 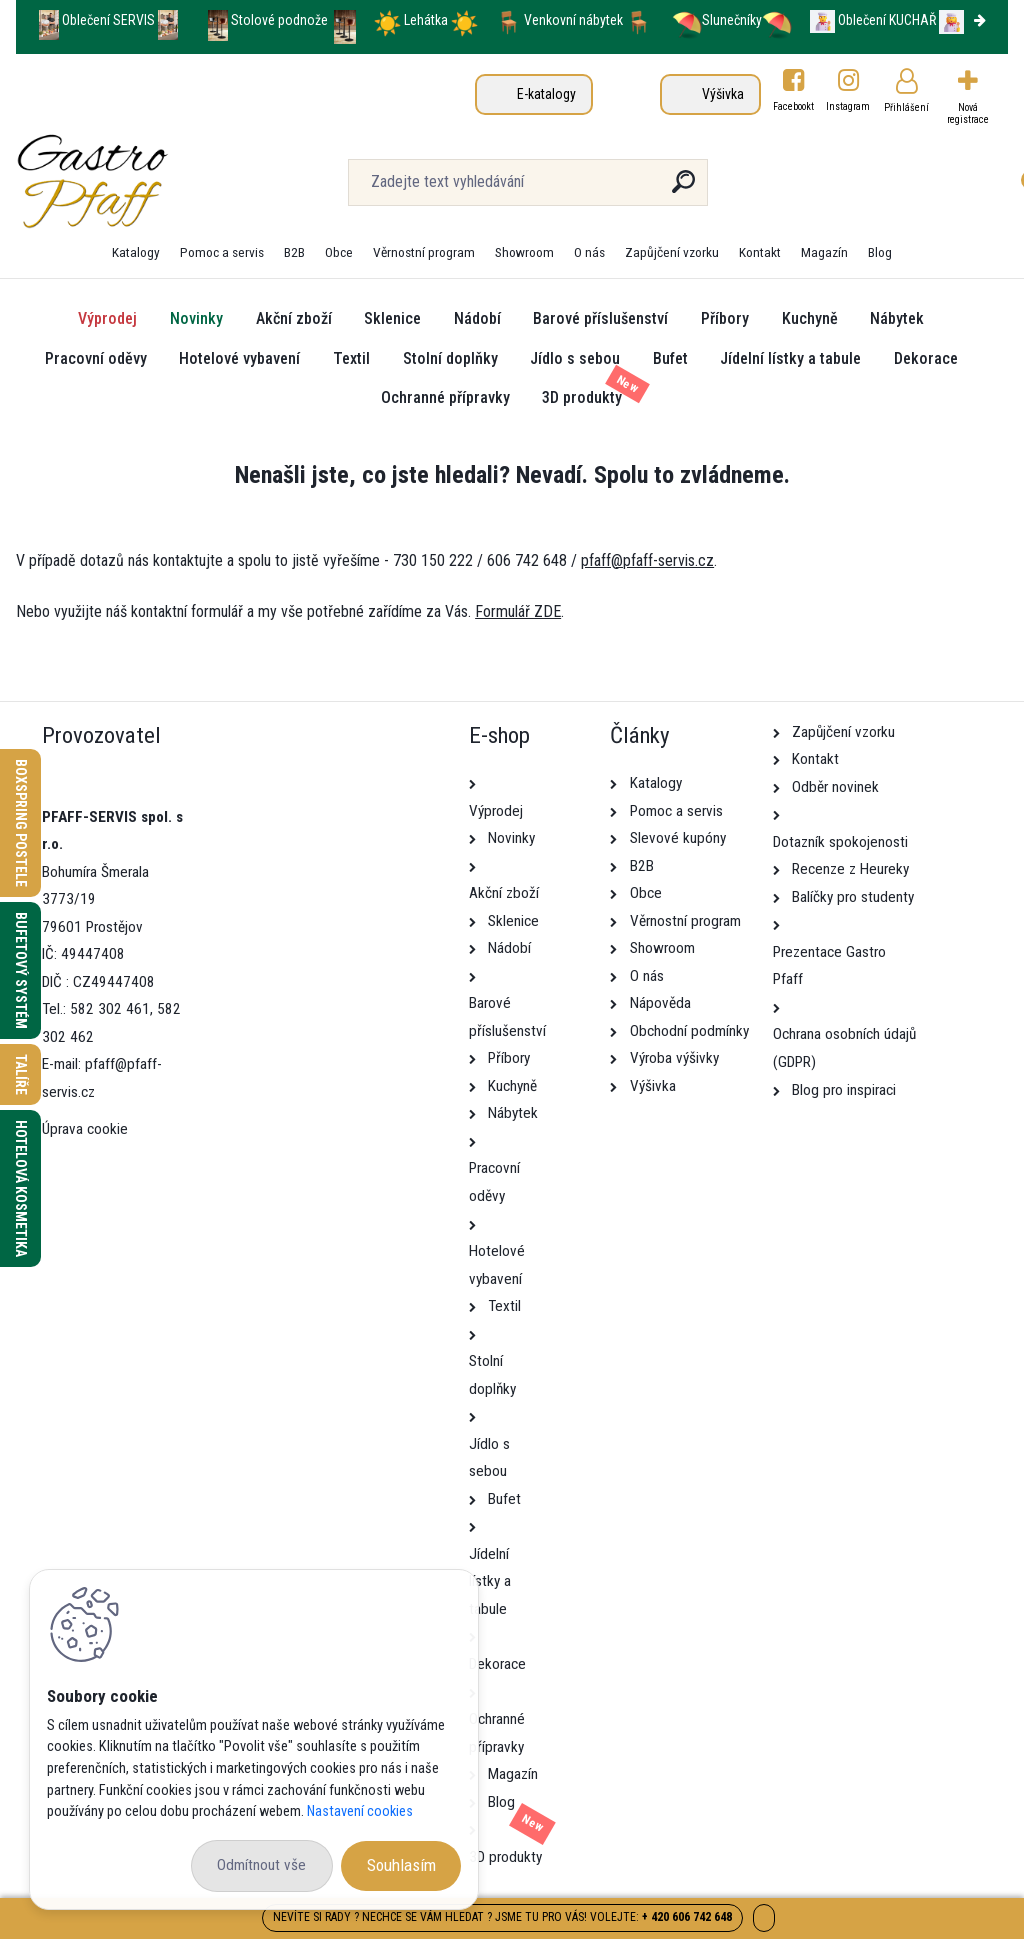 I want to click on [search], so click(x=683, y=189).